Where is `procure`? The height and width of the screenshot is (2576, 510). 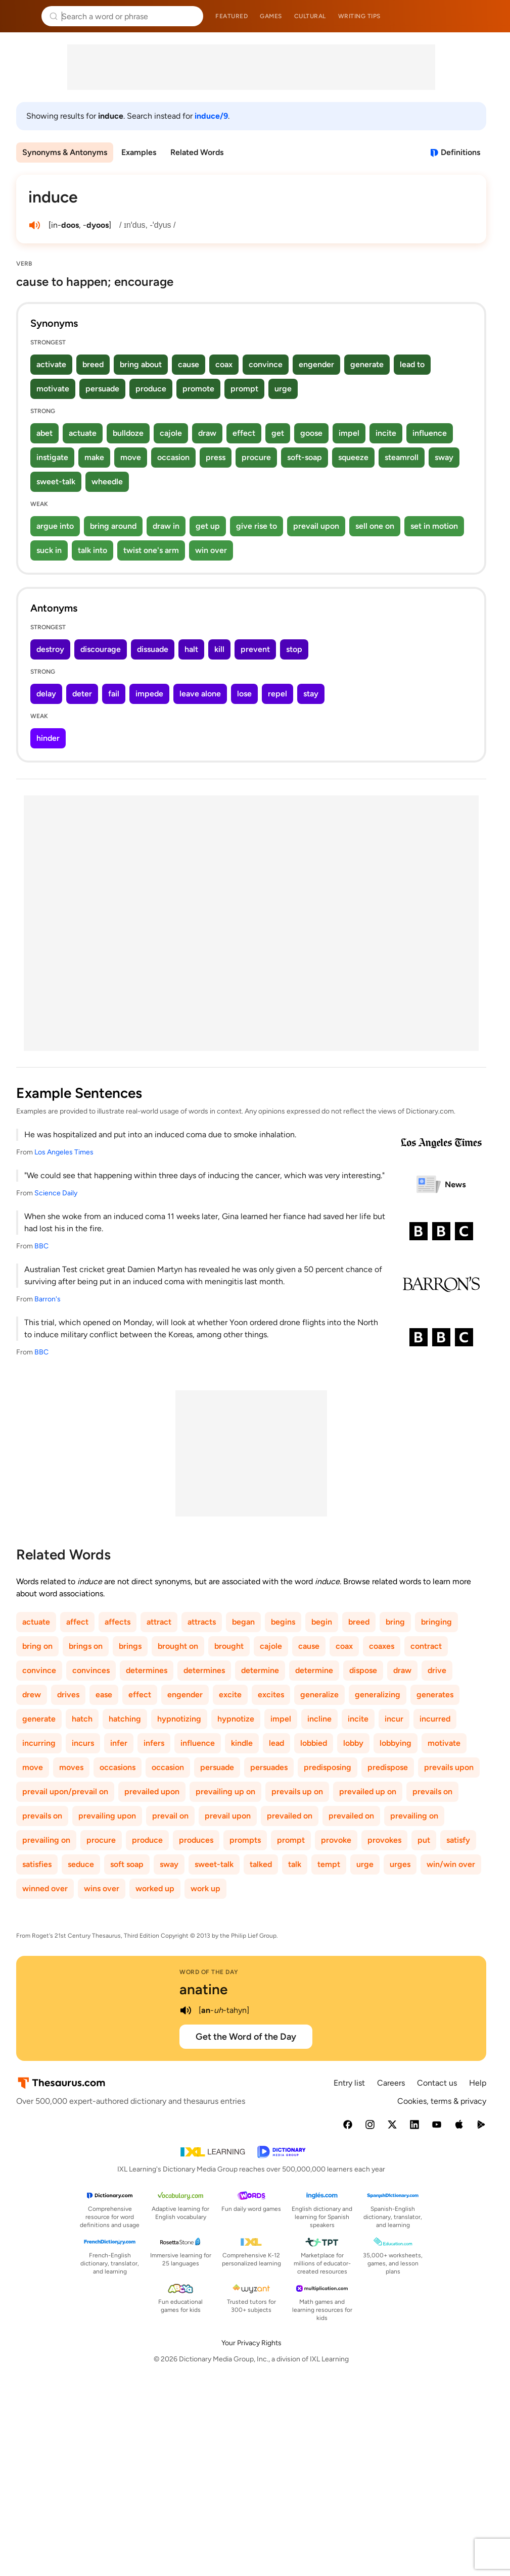 procure is located at coordinates (256, 457).